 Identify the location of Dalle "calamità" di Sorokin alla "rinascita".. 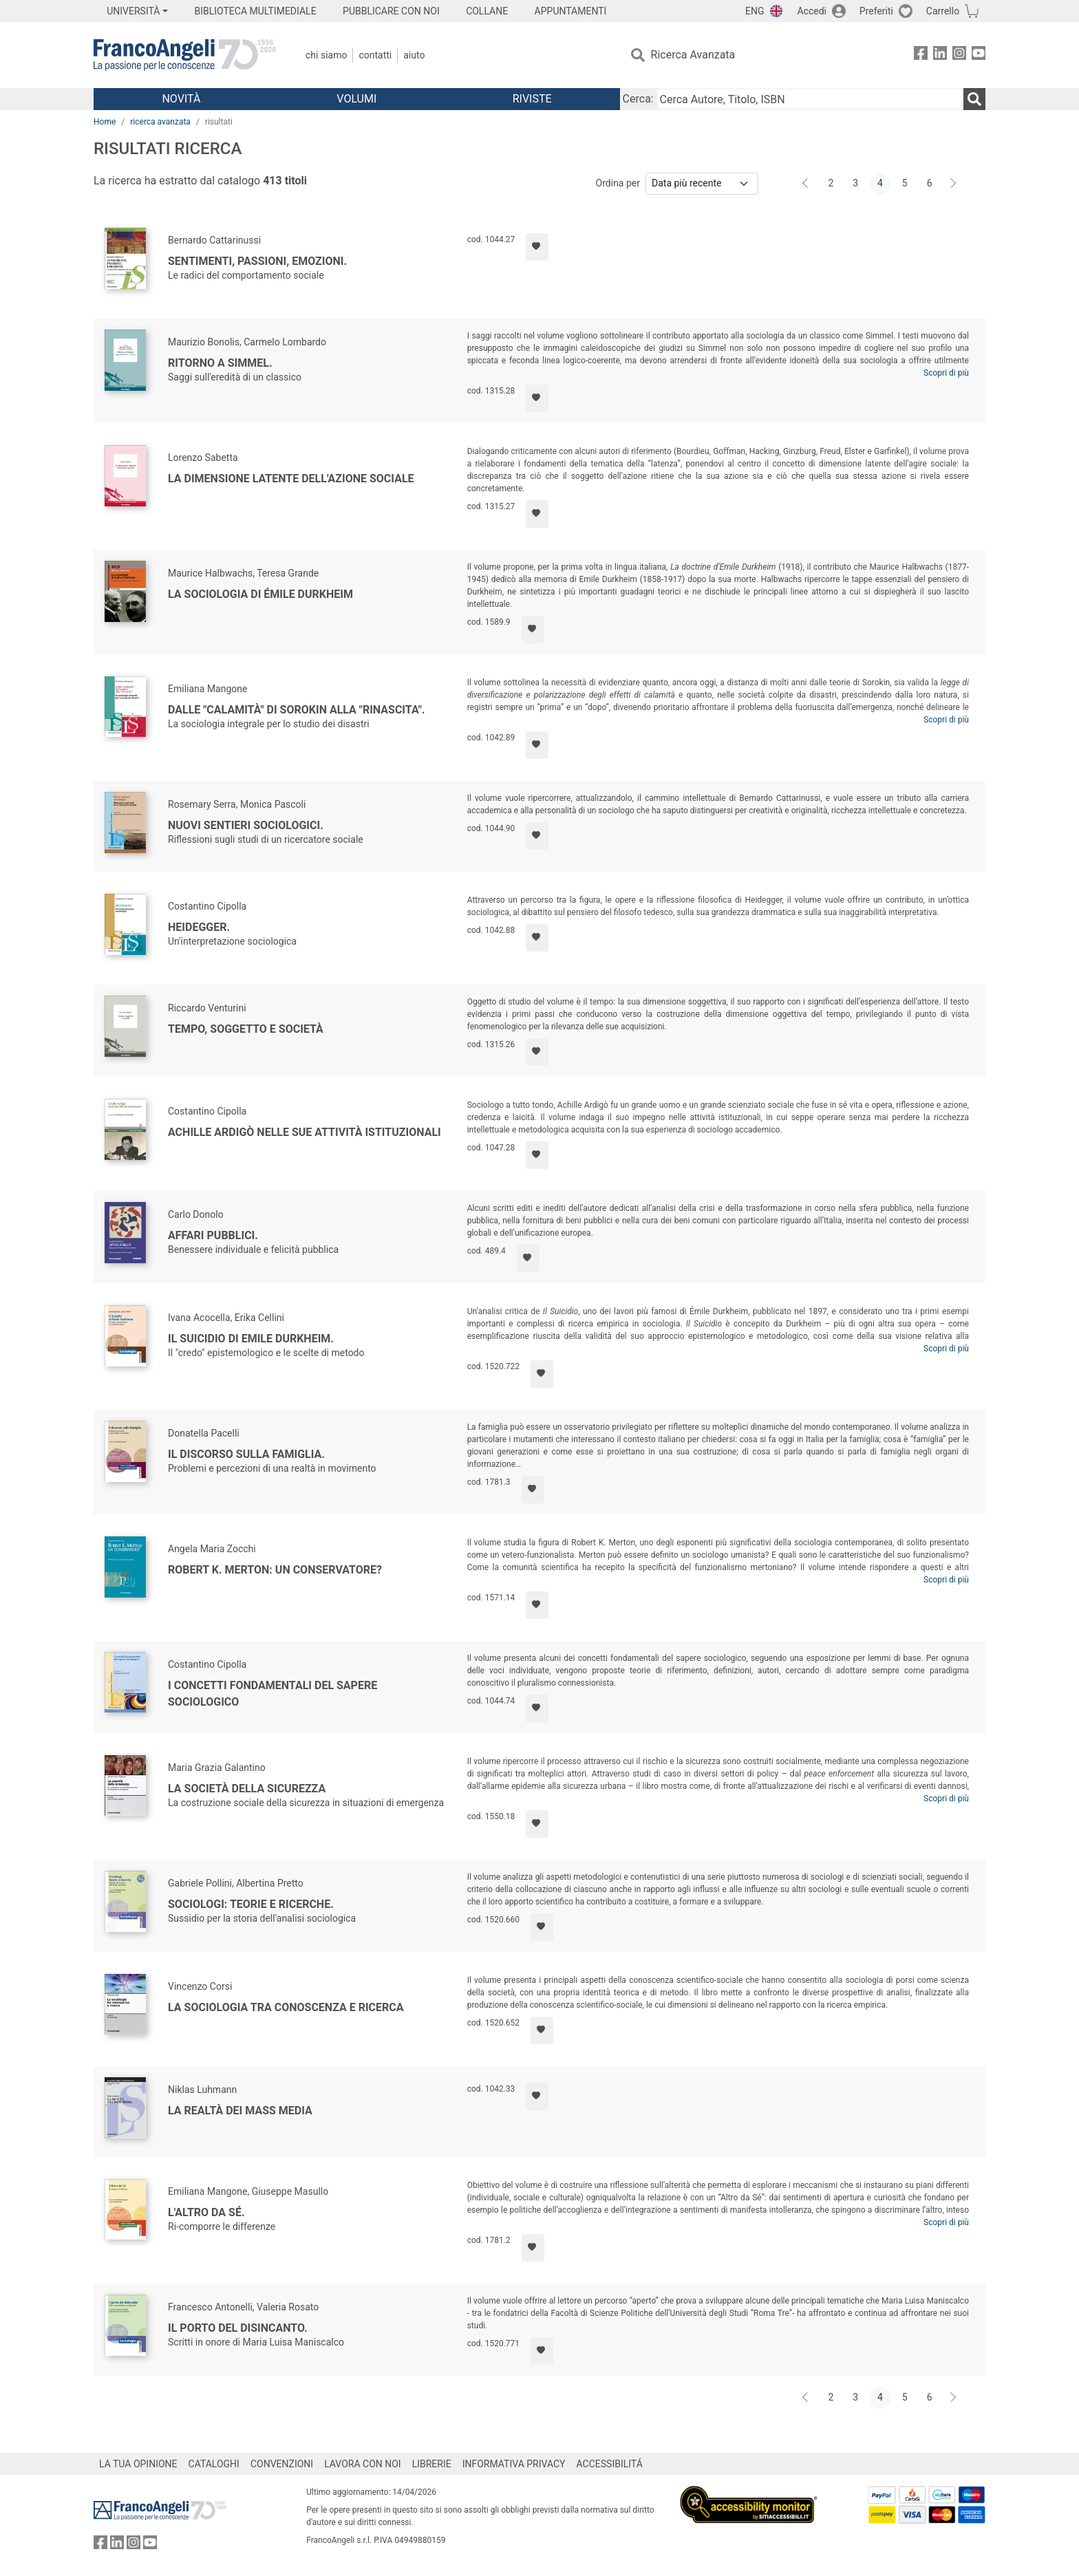
(296, 709).